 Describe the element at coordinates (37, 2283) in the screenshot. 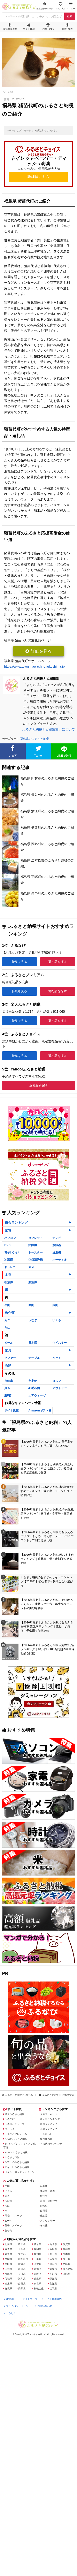

I see `奈良県` at that location.